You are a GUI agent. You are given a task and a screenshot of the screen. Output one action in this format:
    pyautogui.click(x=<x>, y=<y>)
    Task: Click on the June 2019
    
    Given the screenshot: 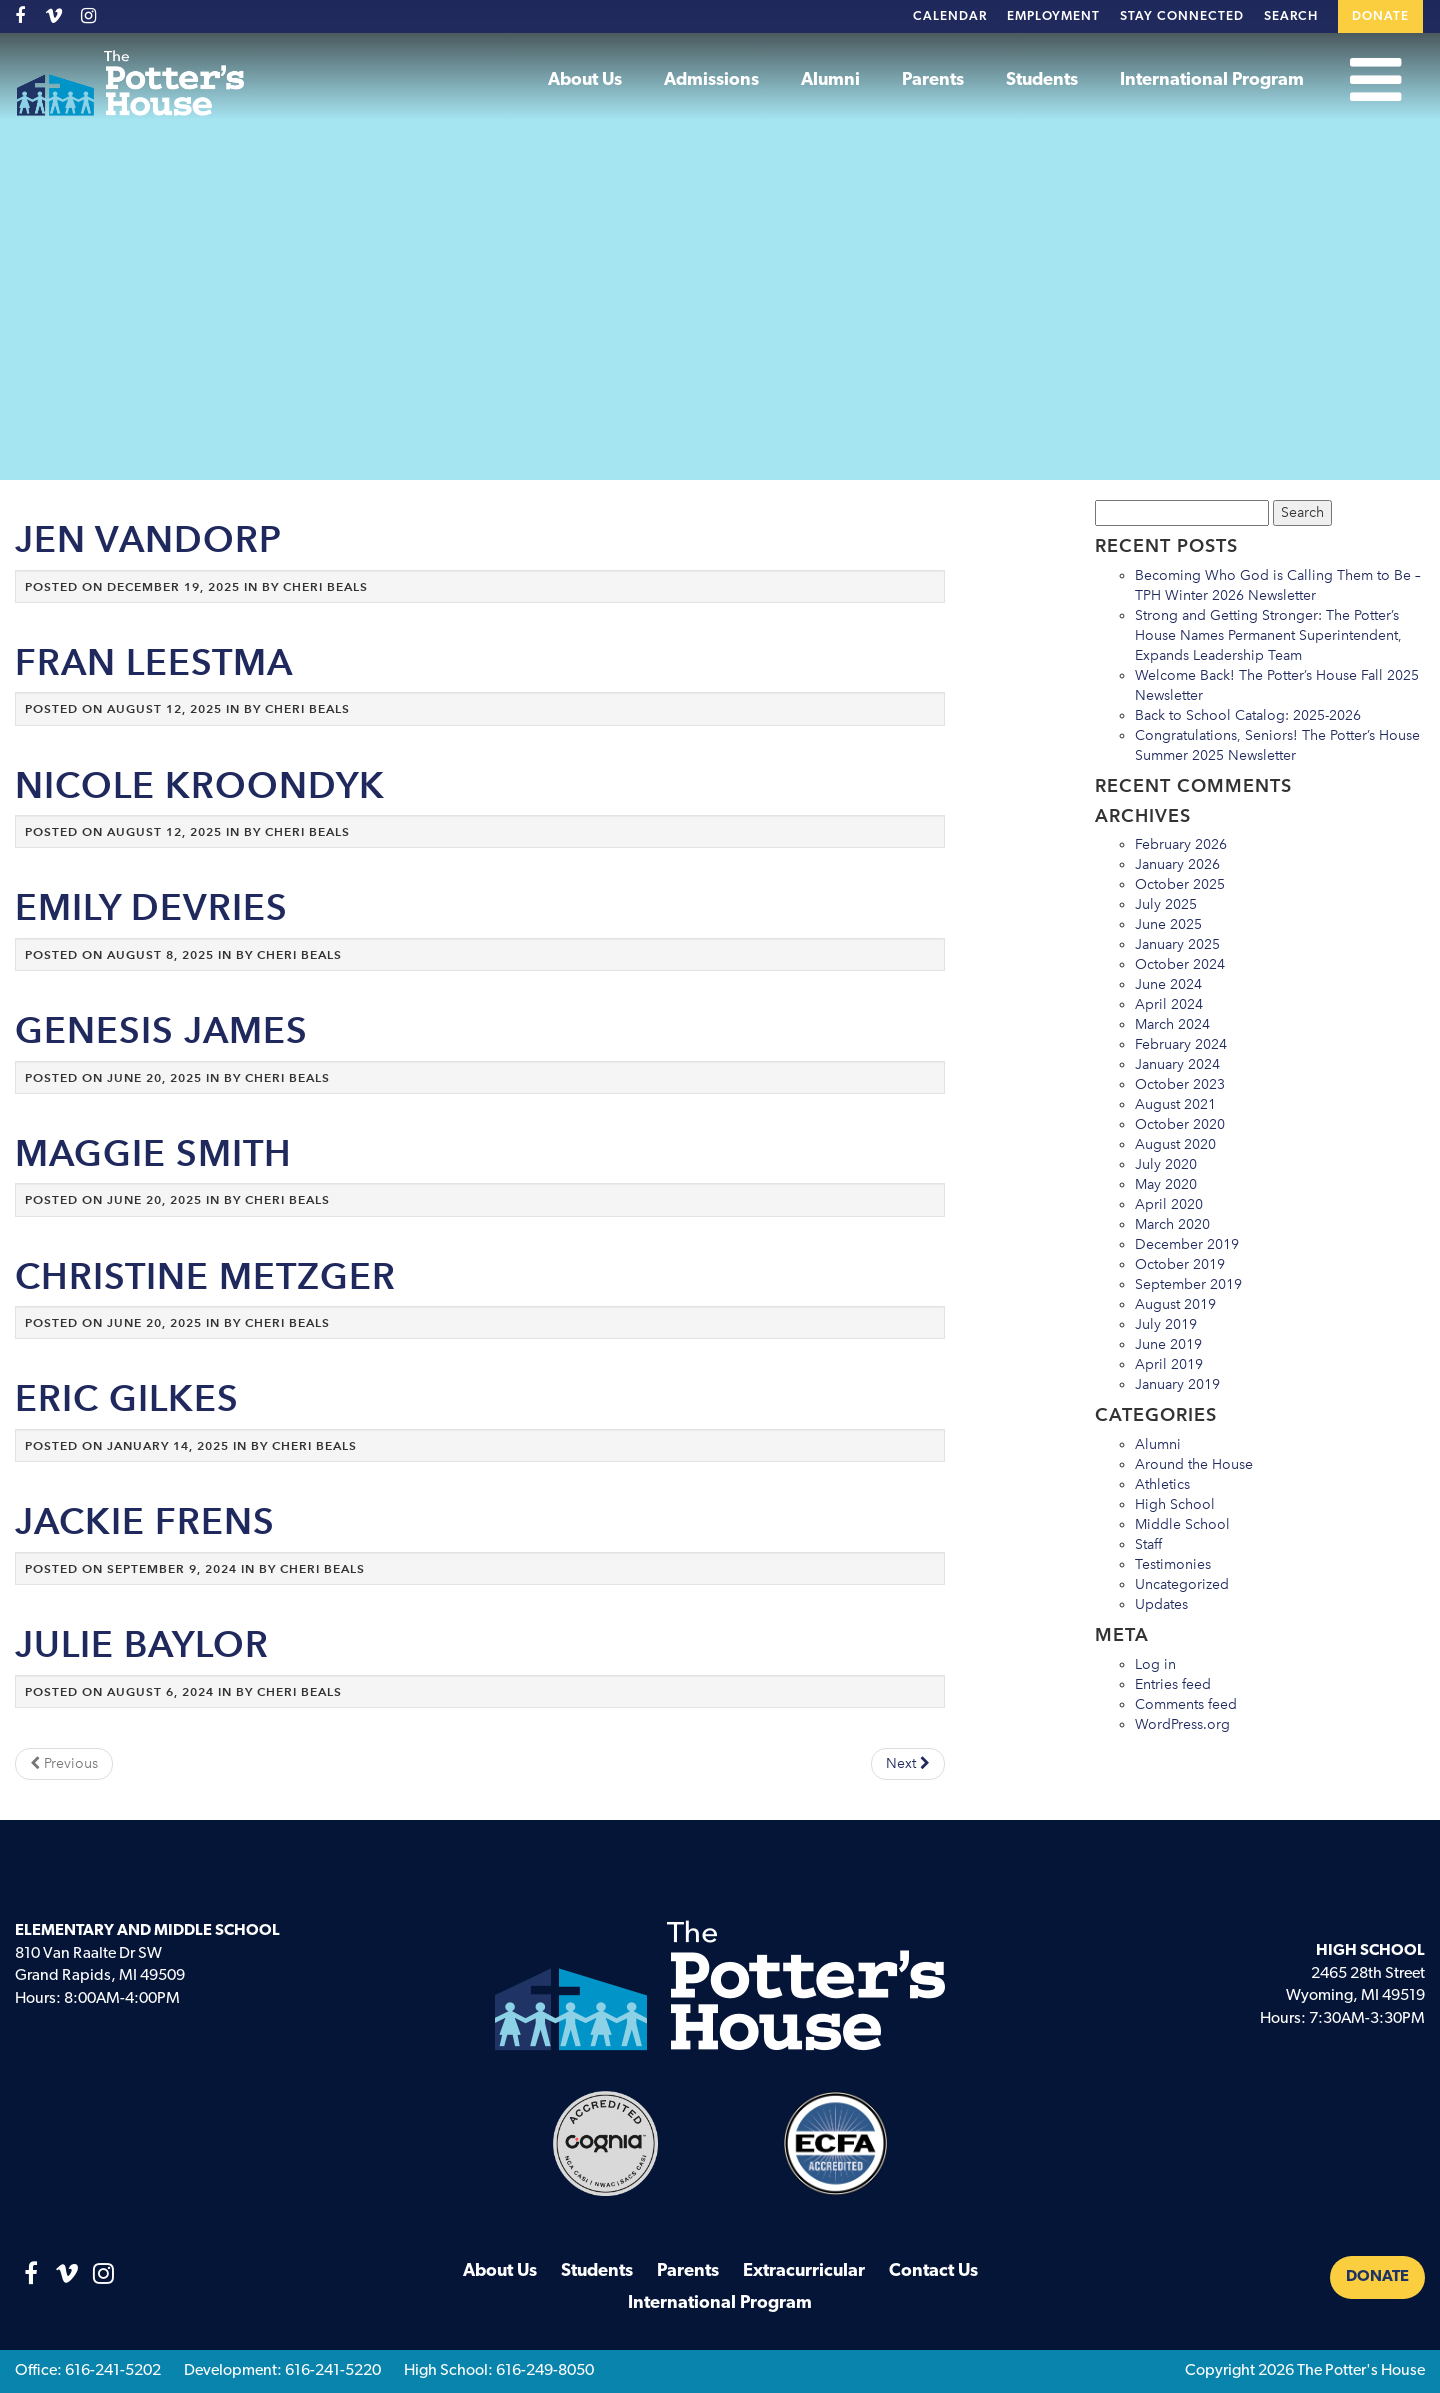 What is the action you would take?
    pyautogui.click(x=1168, y=1344)
    